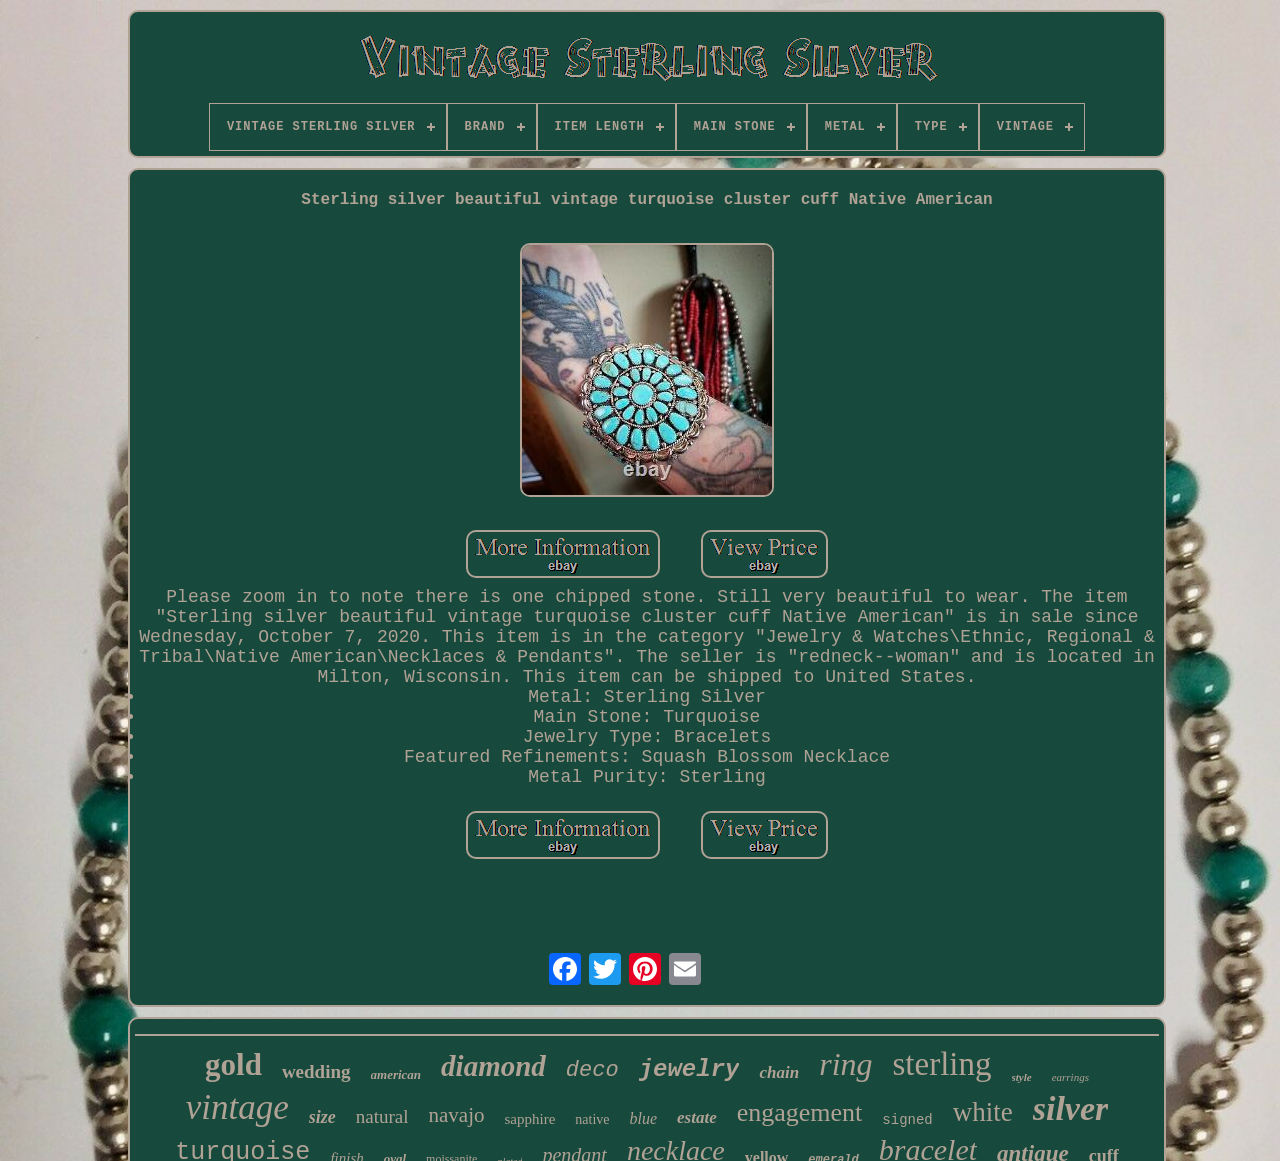 The width and height of the screenshot is (1280, 1161). What do you see at coordinates (845, 1064) in the screenshot?
I see `ring` at bounding box center [845, 1064].